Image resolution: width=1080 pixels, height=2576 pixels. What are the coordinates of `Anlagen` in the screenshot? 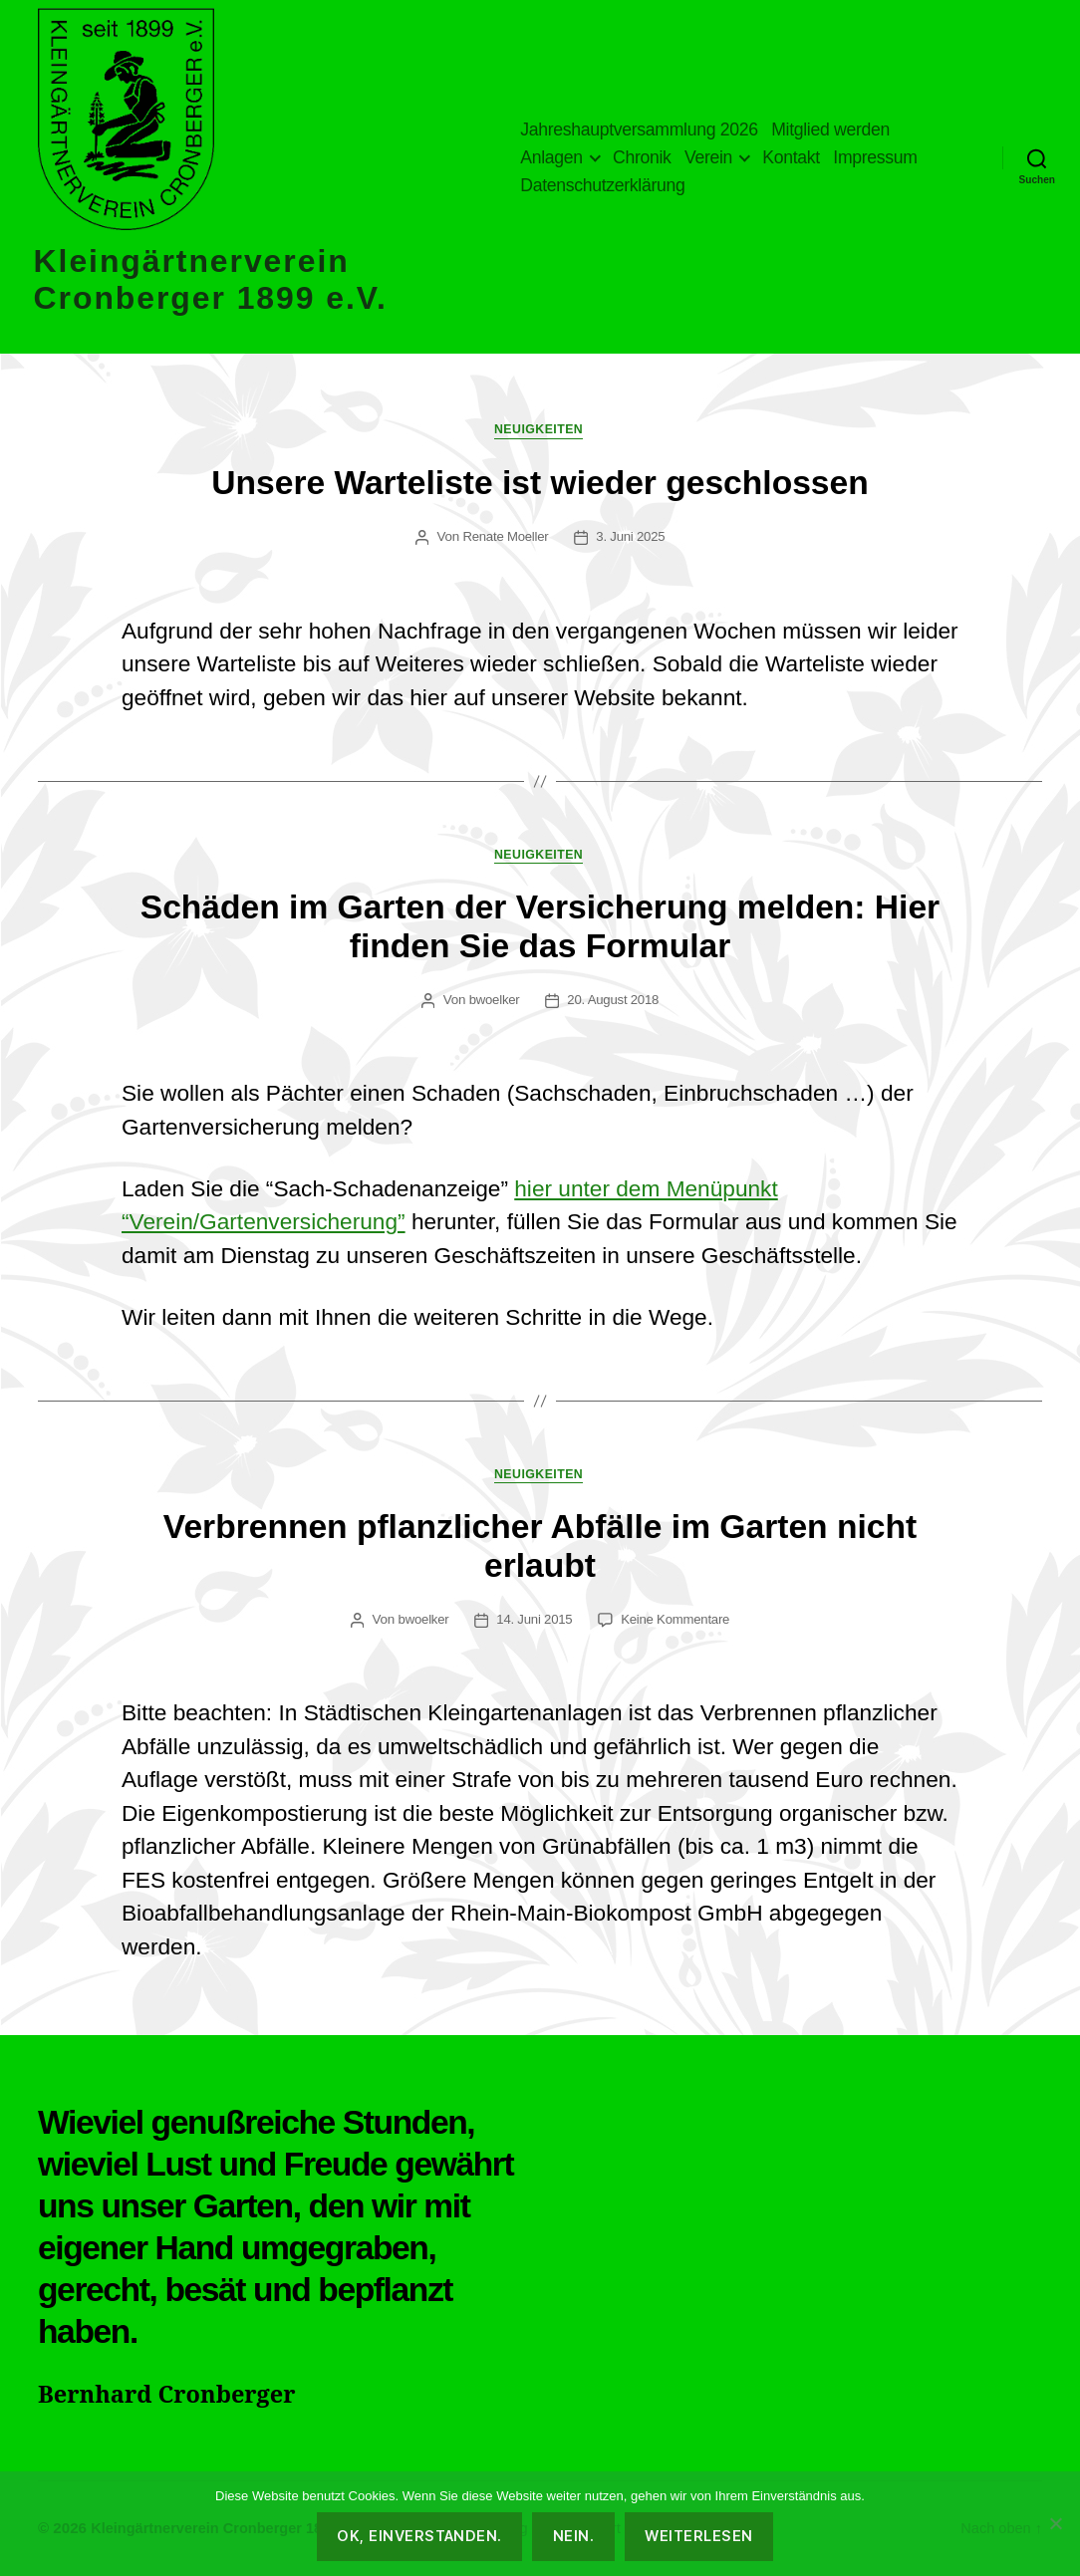 It's located at (551, 157).